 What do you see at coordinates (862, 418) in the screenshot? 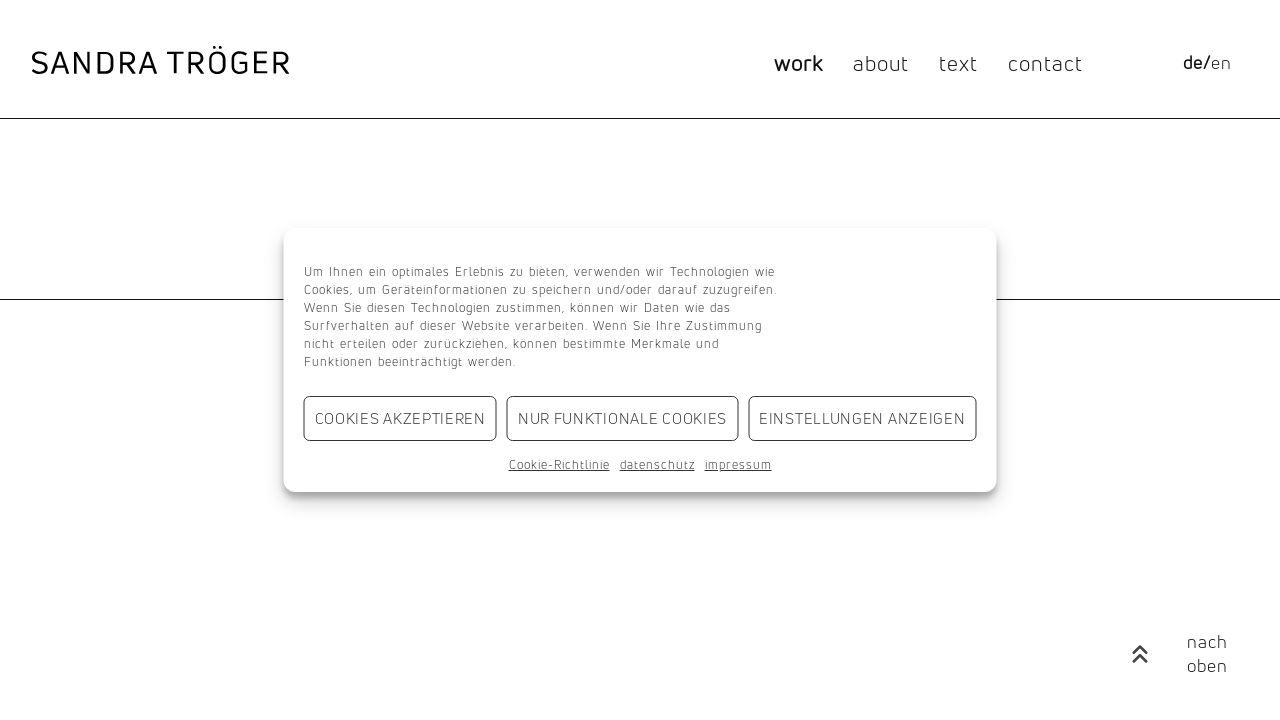
I see `Einstellungen anzeigen` at bounding box center [862, 418].